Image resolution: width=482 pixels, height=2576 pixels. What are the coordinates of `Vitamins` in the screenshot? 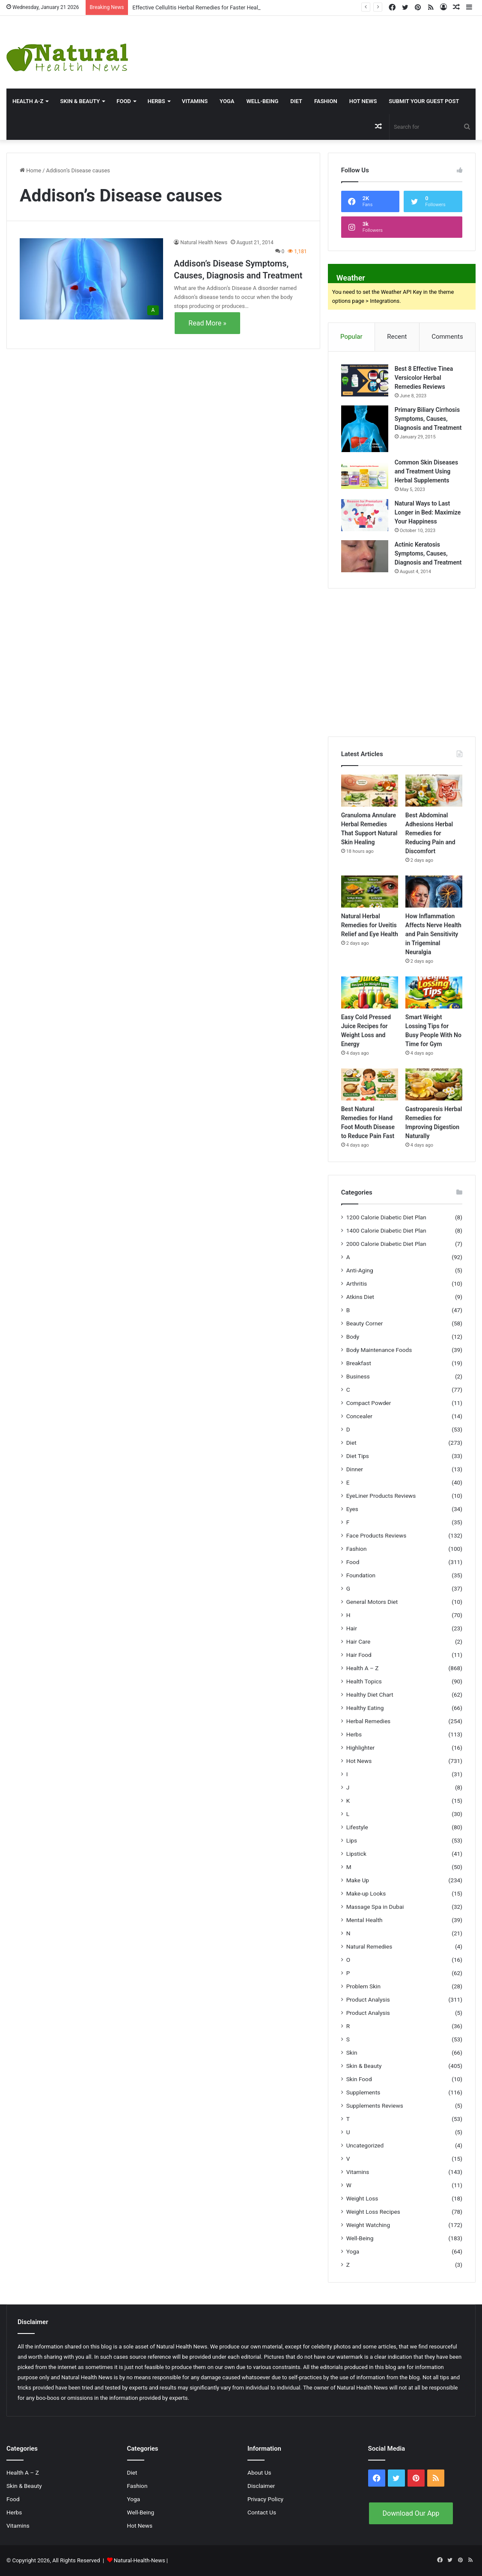 It's located at (195, 101).